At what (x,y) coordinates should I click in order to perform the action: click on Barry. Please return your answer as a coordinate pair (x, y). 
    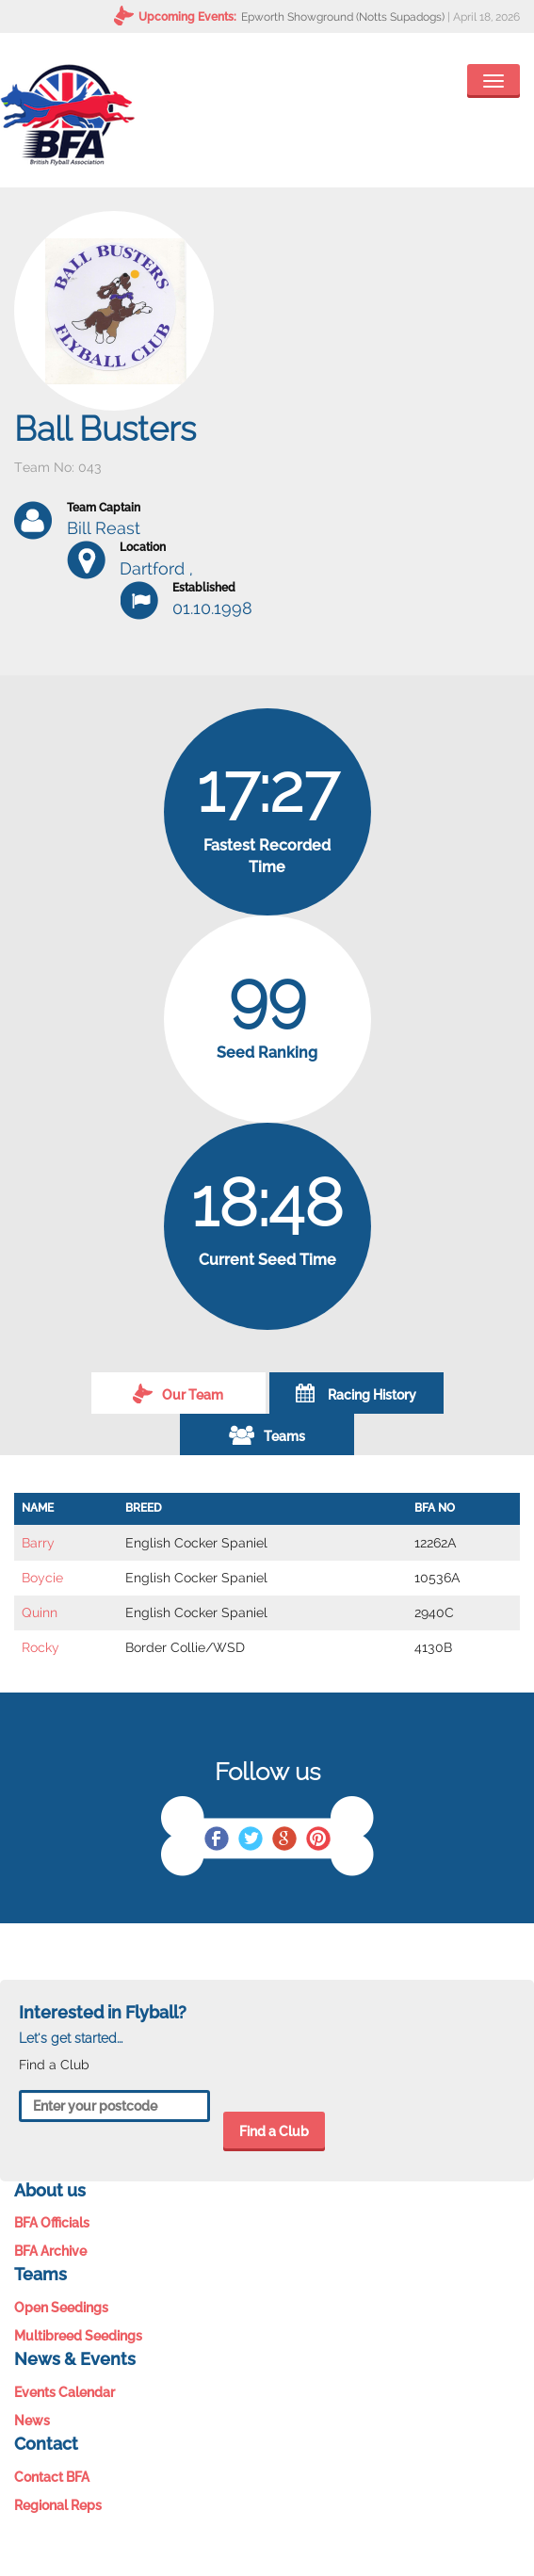
    Looking at the image, I should click on (38, 1542).